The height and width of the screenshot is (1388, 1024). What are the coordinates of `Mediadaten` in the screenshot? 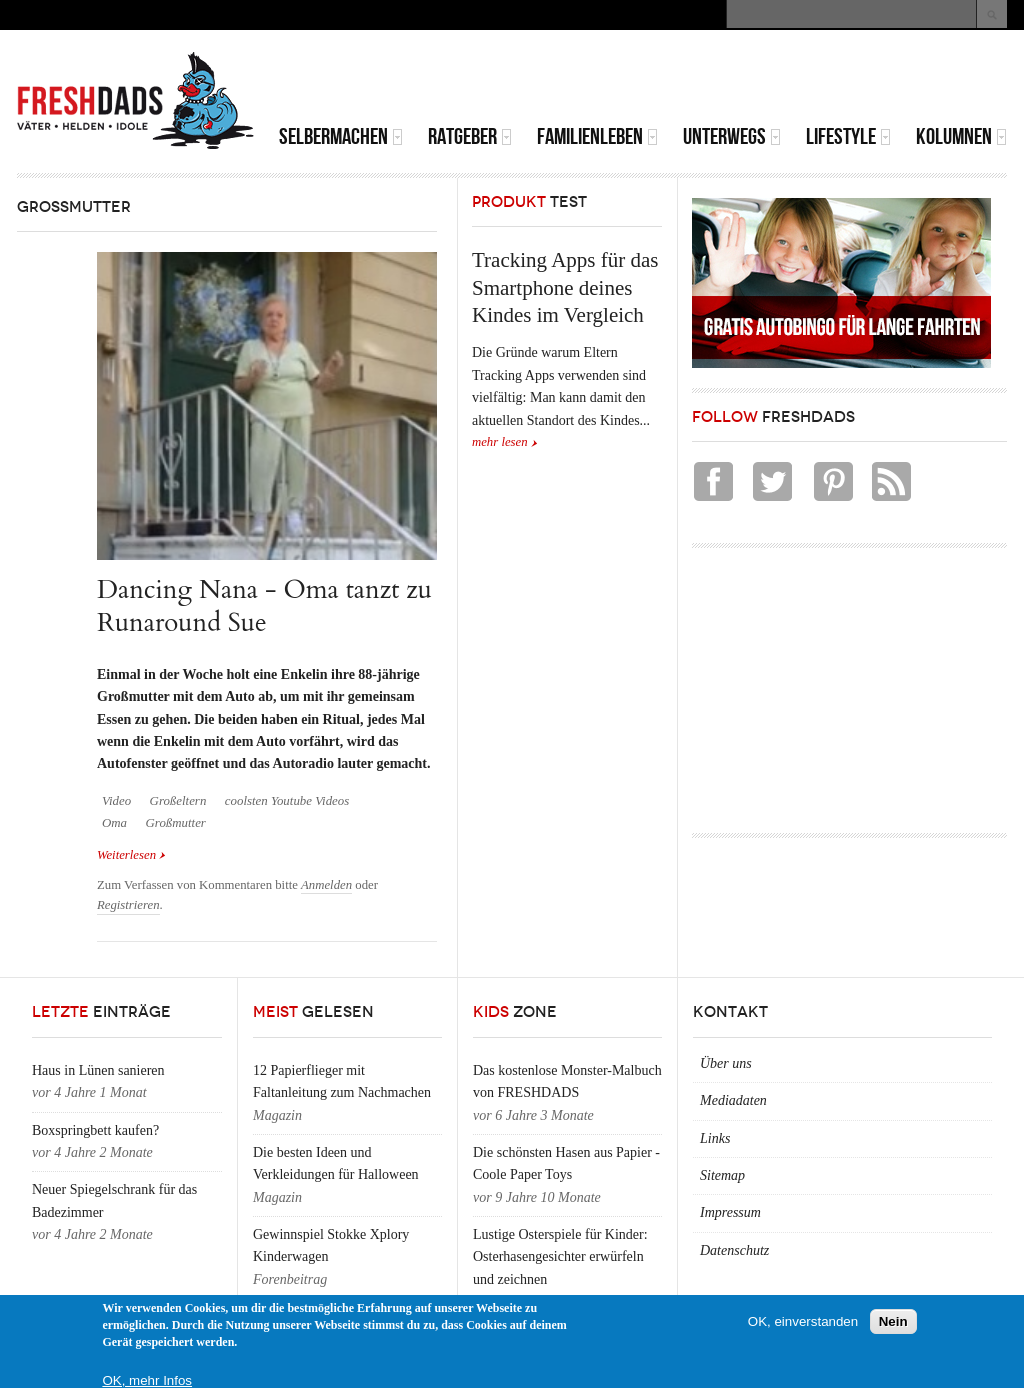 It's located at (733, 1100).